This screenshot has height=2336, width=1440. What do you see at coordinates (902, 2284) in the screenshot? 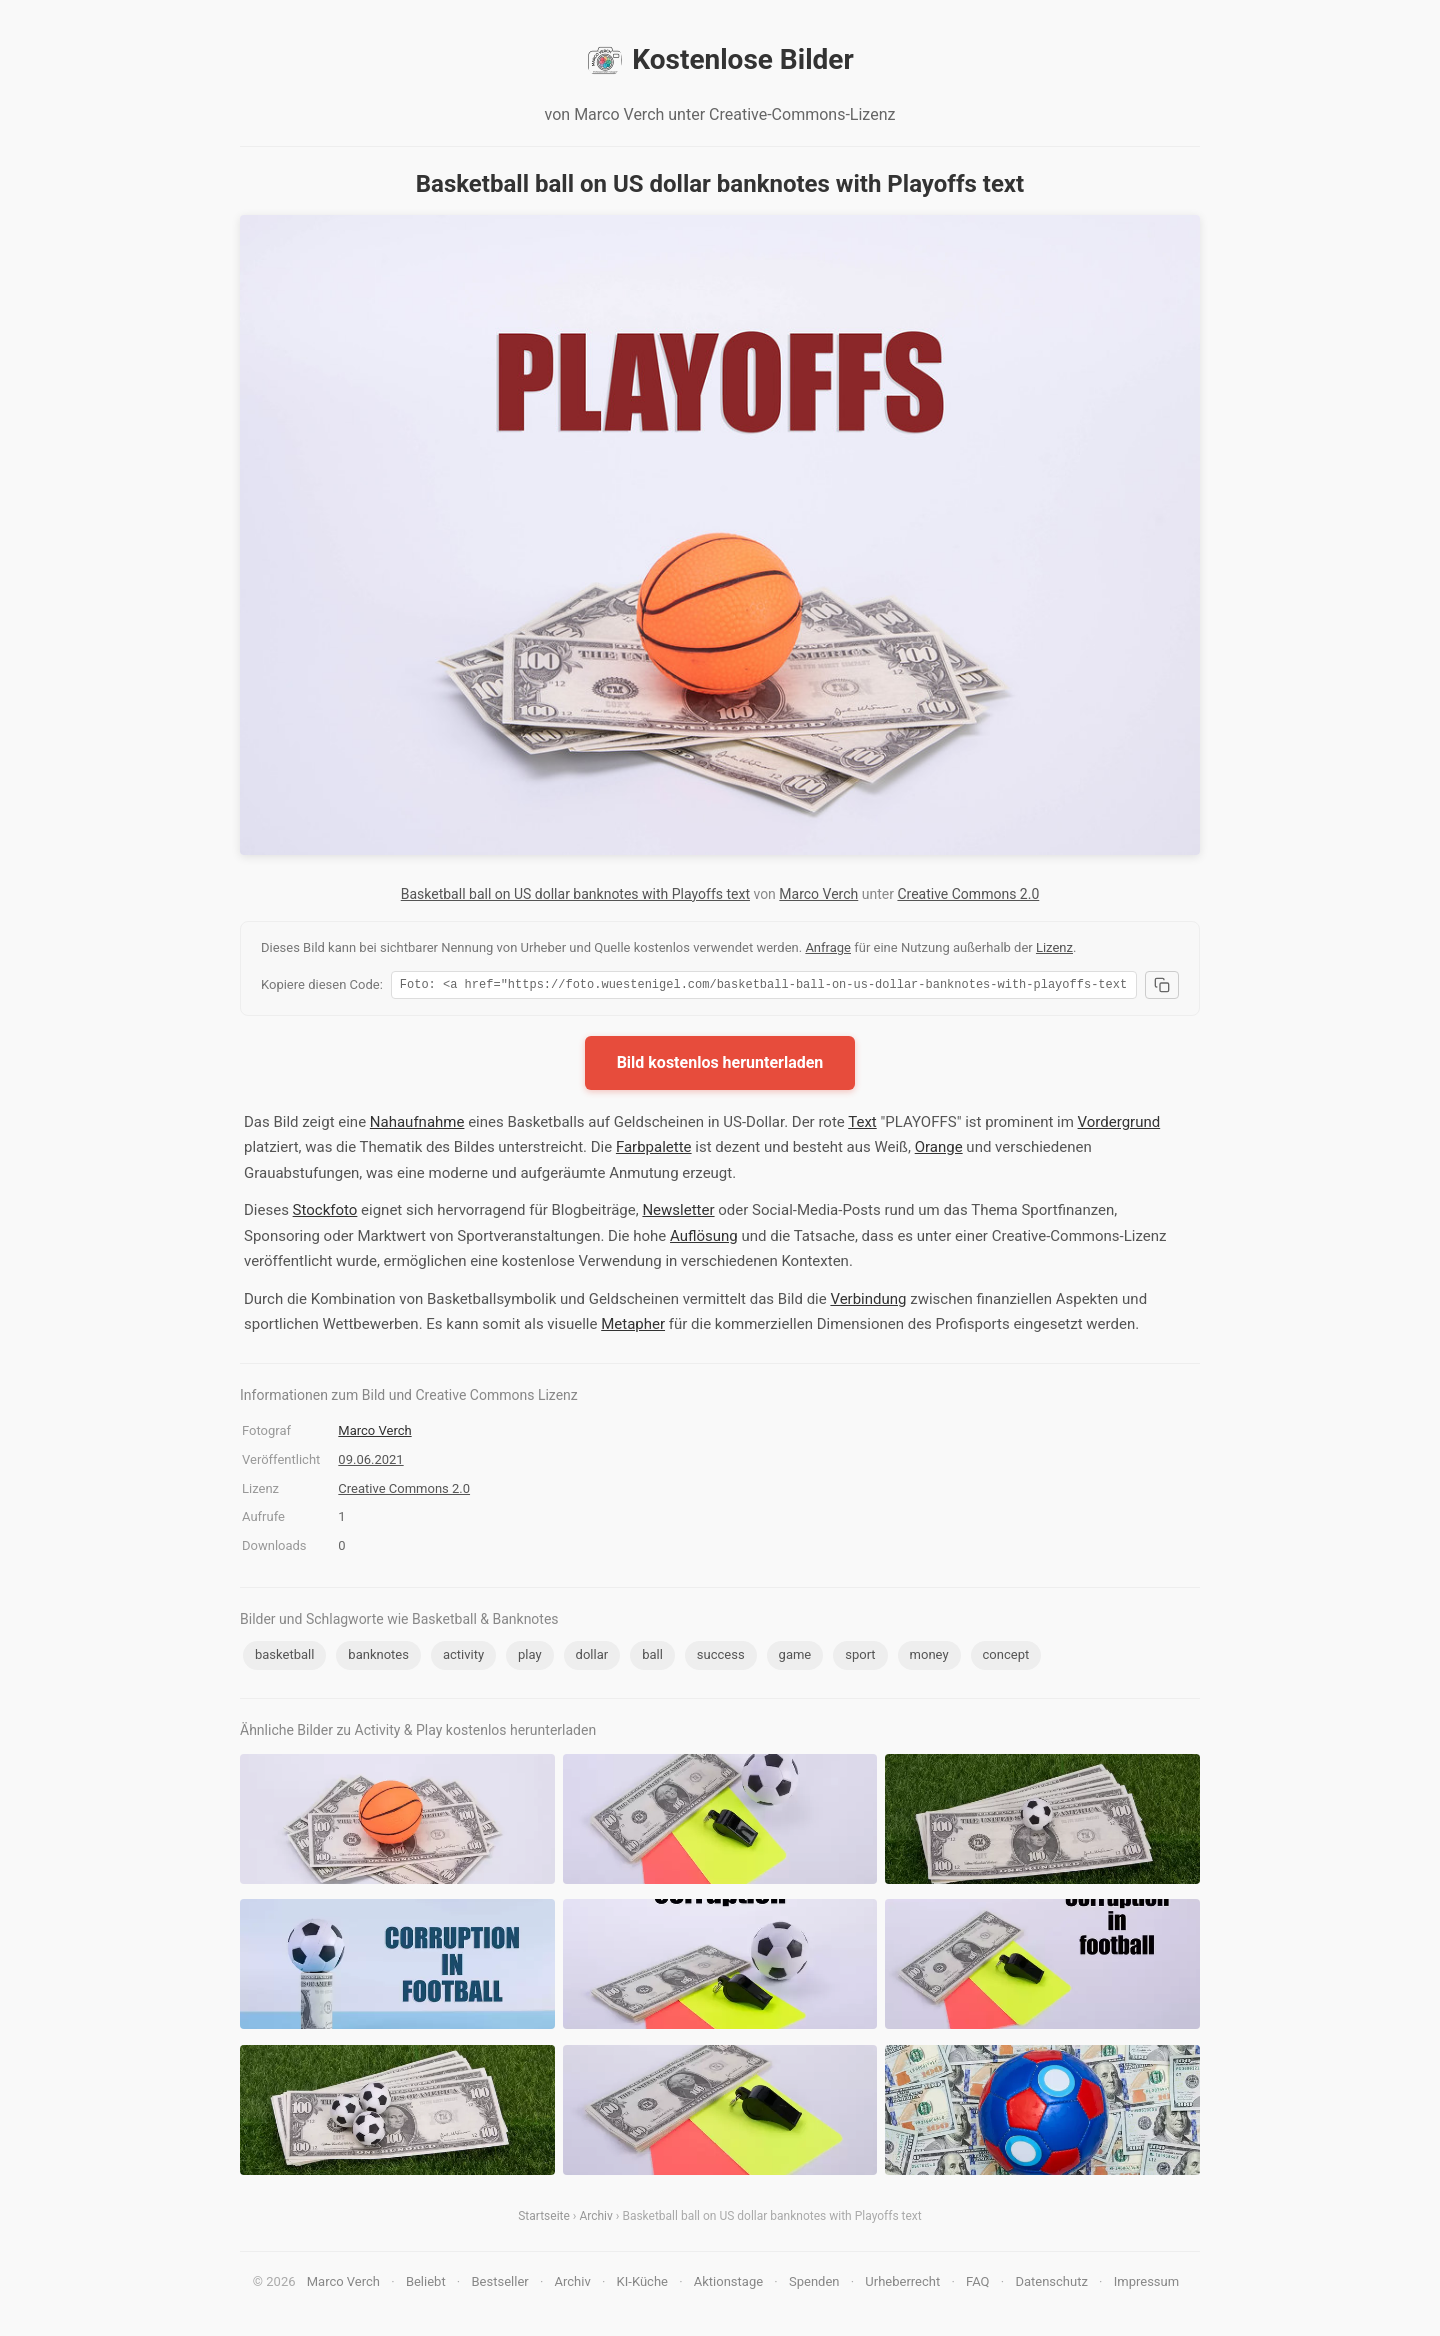
I see `Urheberrecht` at bounding box center [902, 2284].